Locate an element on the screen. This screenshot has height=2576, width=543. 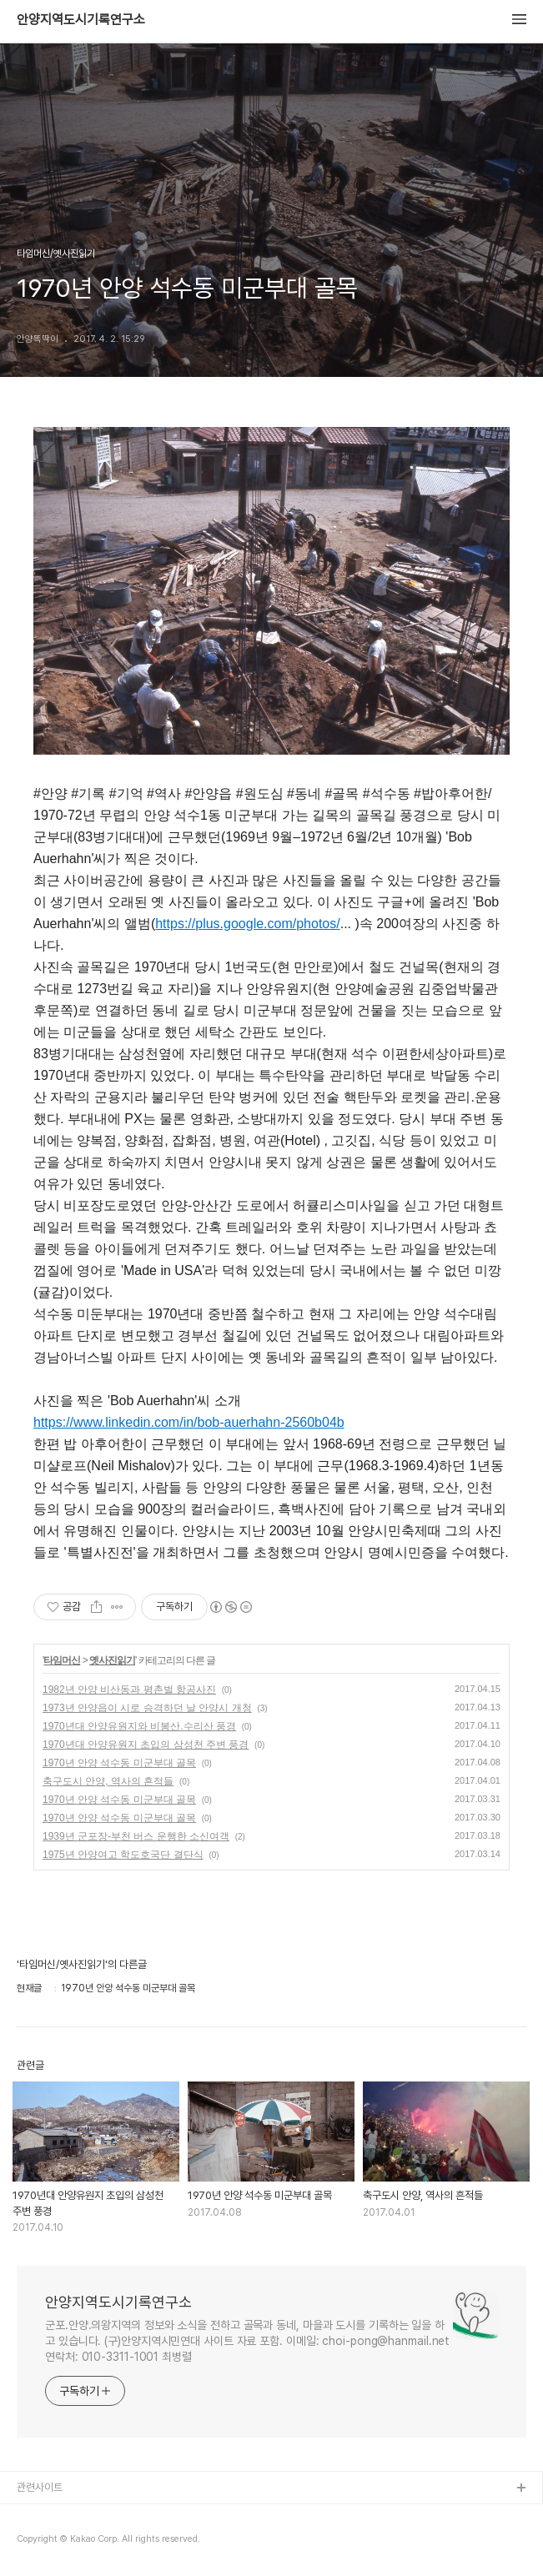
https://plus.google.com/photos/ is located at coordinates (247, 923).